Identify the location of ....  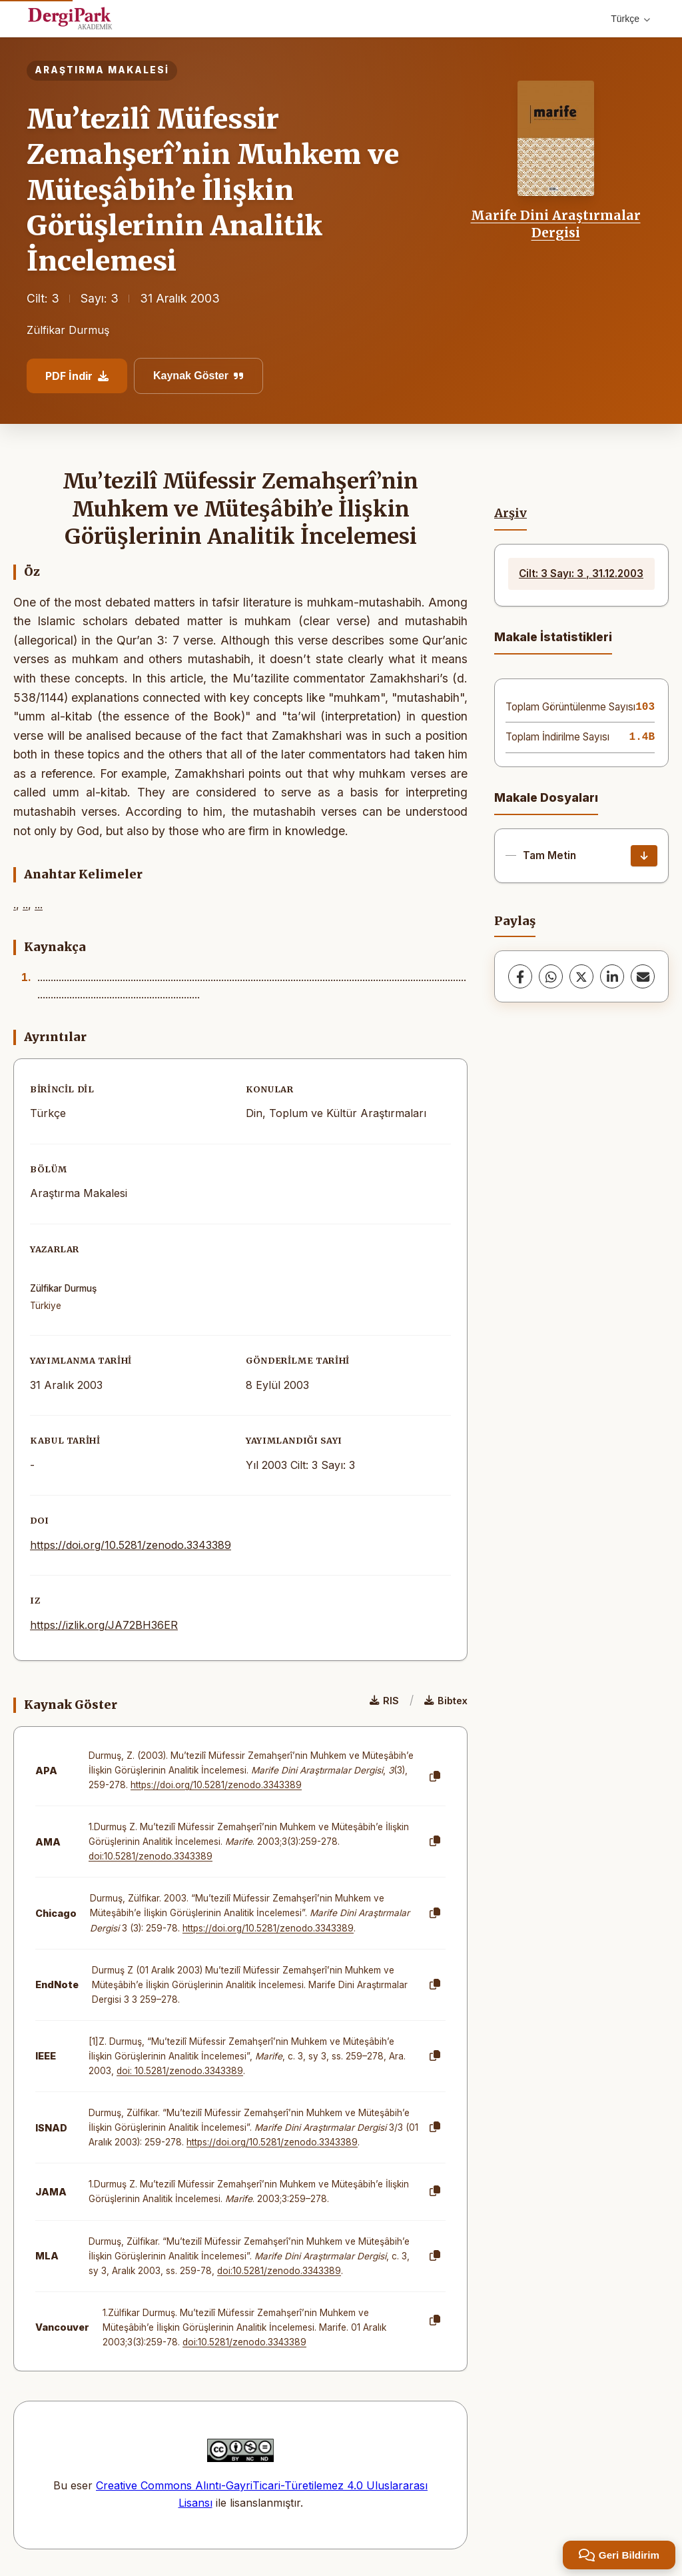
(39, 904).